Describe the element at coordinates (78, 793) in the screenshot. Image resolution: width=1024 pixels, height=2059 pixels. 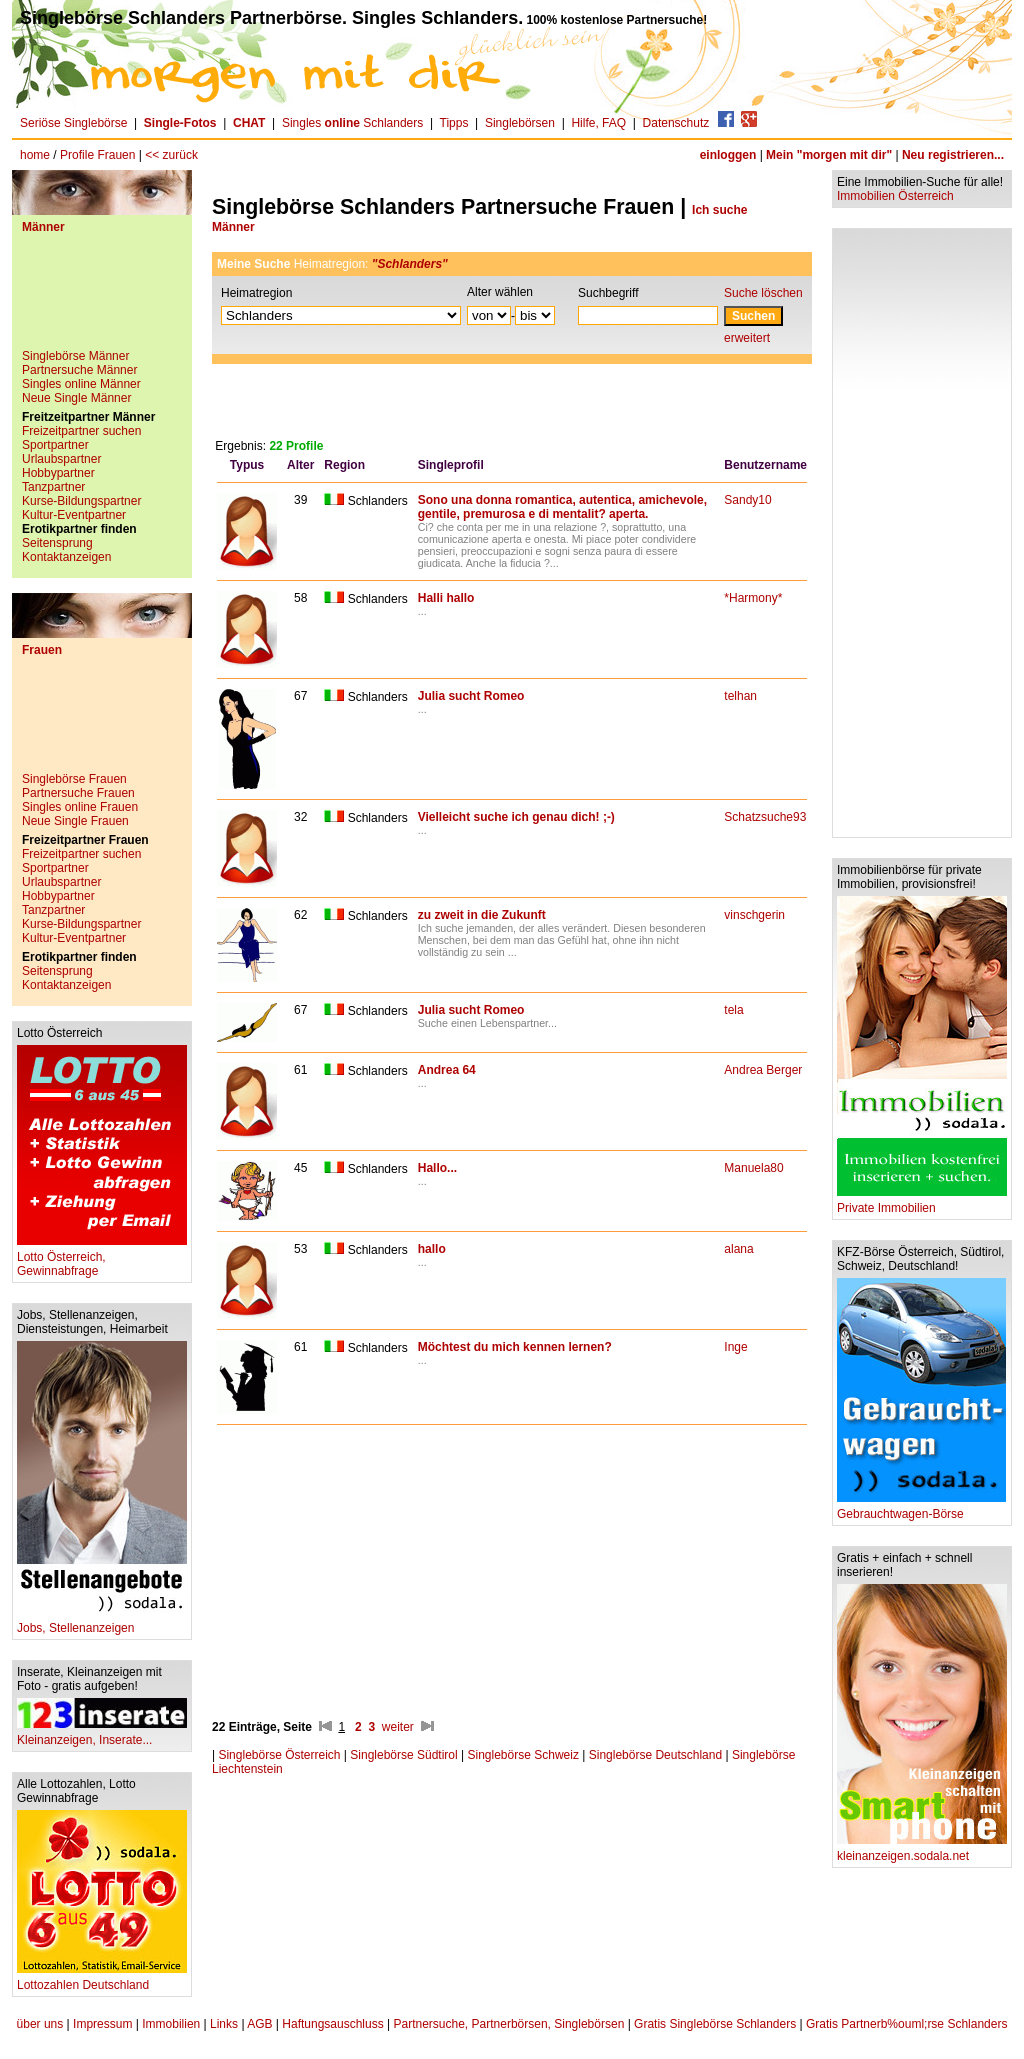
I see `Partnersuche Frauen` at that location.